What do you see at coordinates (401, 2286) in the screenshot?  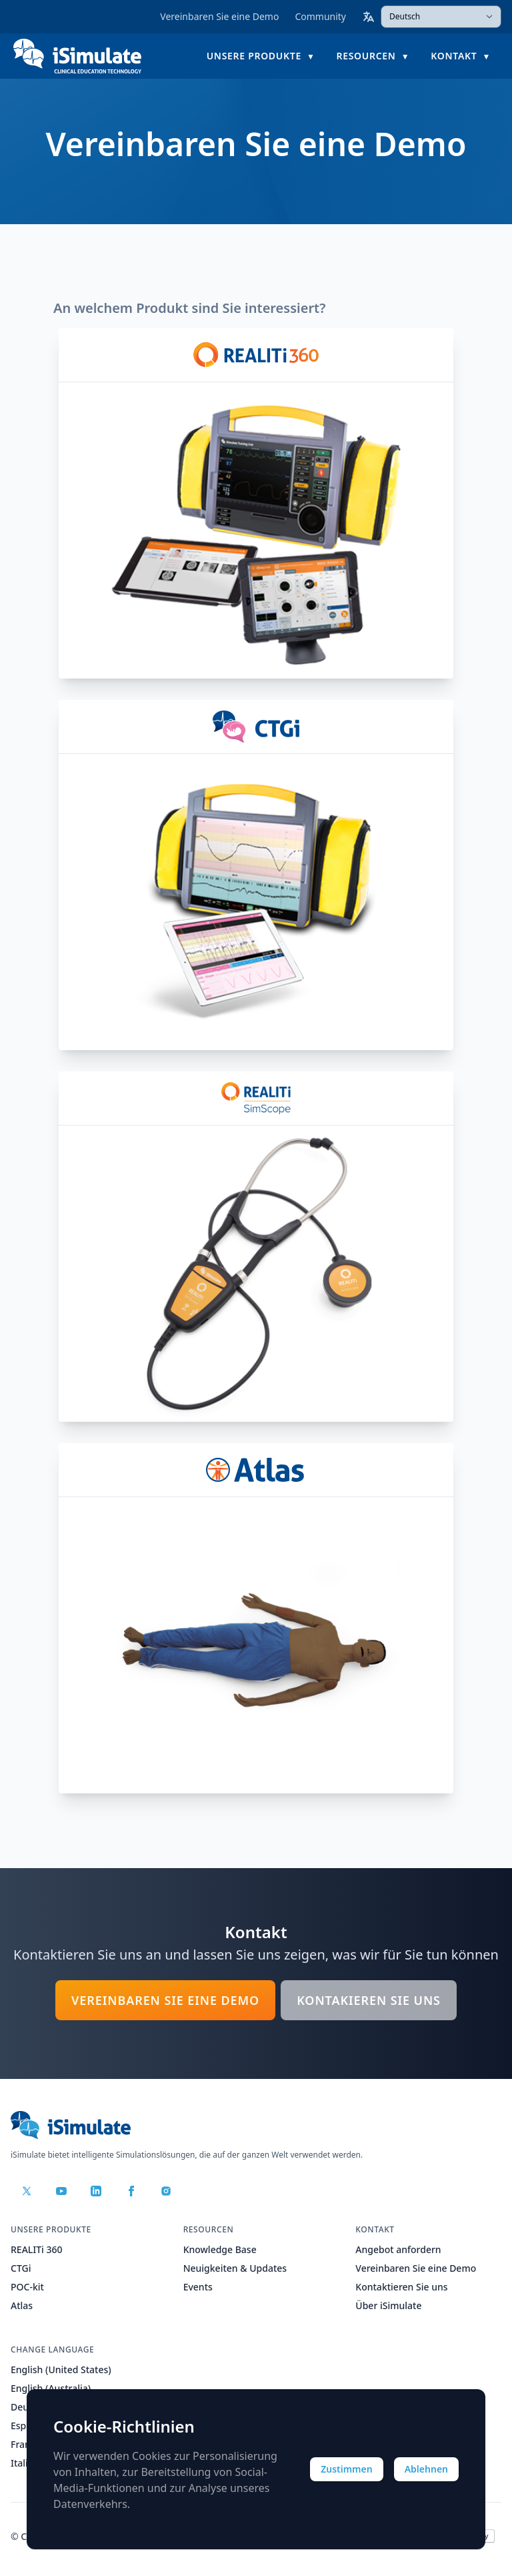 I see `Kontaktieren Sie uns` at bounding box center [401, 2286].